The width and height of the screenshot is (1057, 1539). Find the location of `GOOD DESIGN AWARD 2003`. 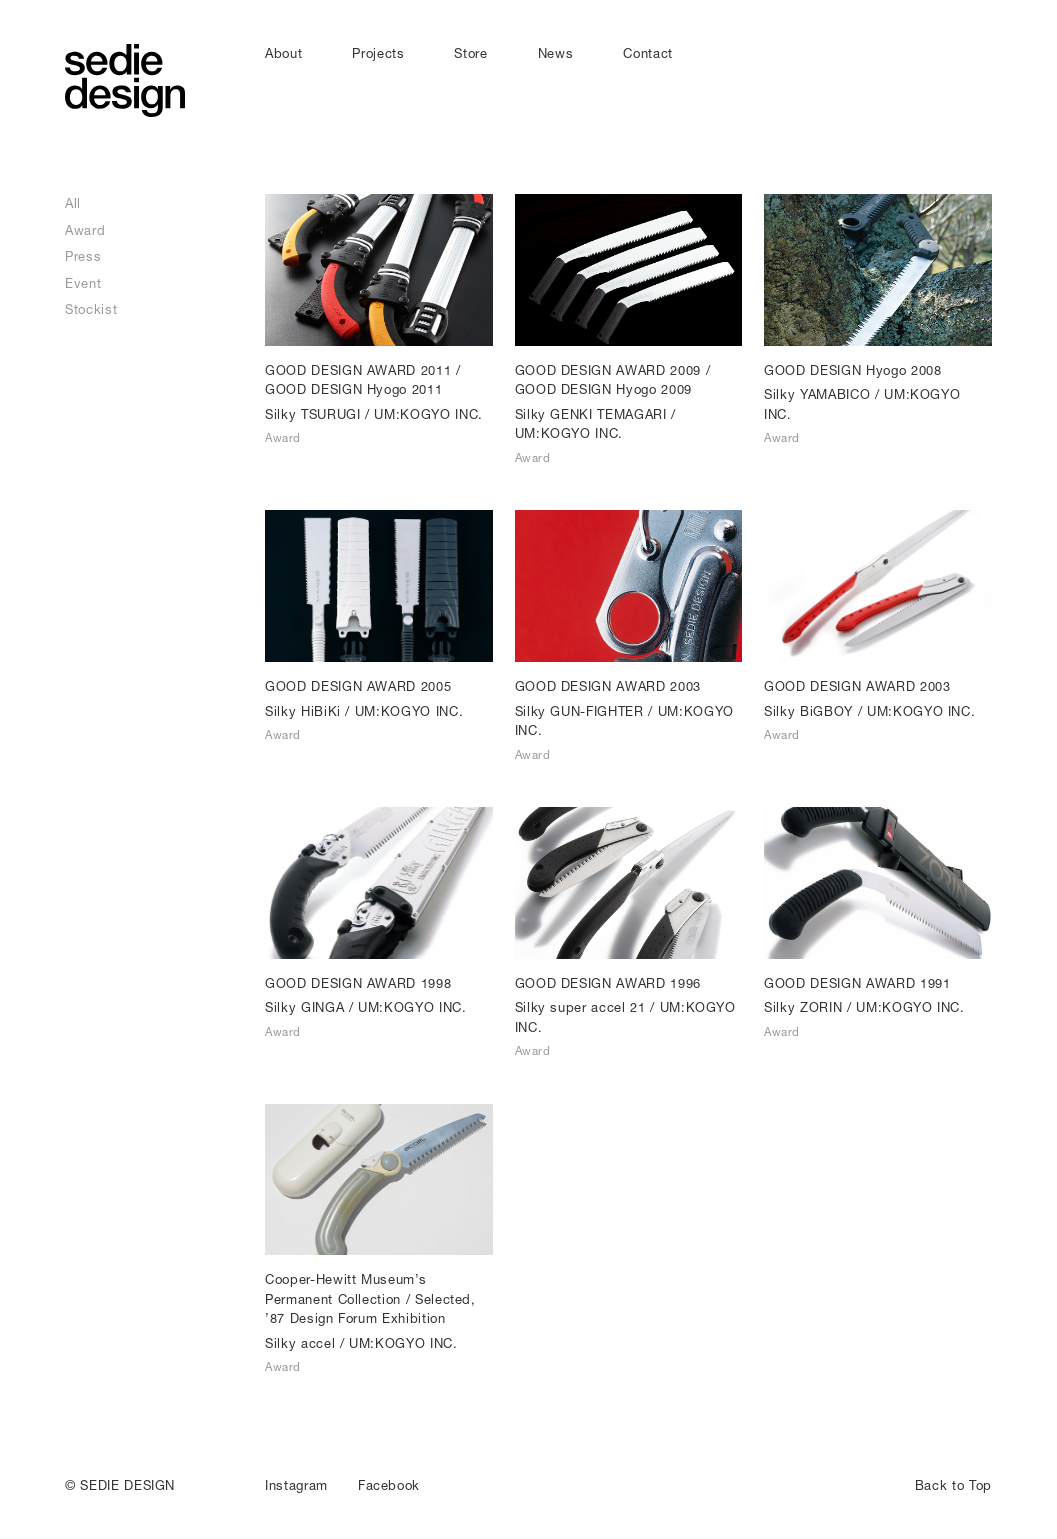

GOOD DESIGN AWARD 2003 is located at coordinates (608, 686).